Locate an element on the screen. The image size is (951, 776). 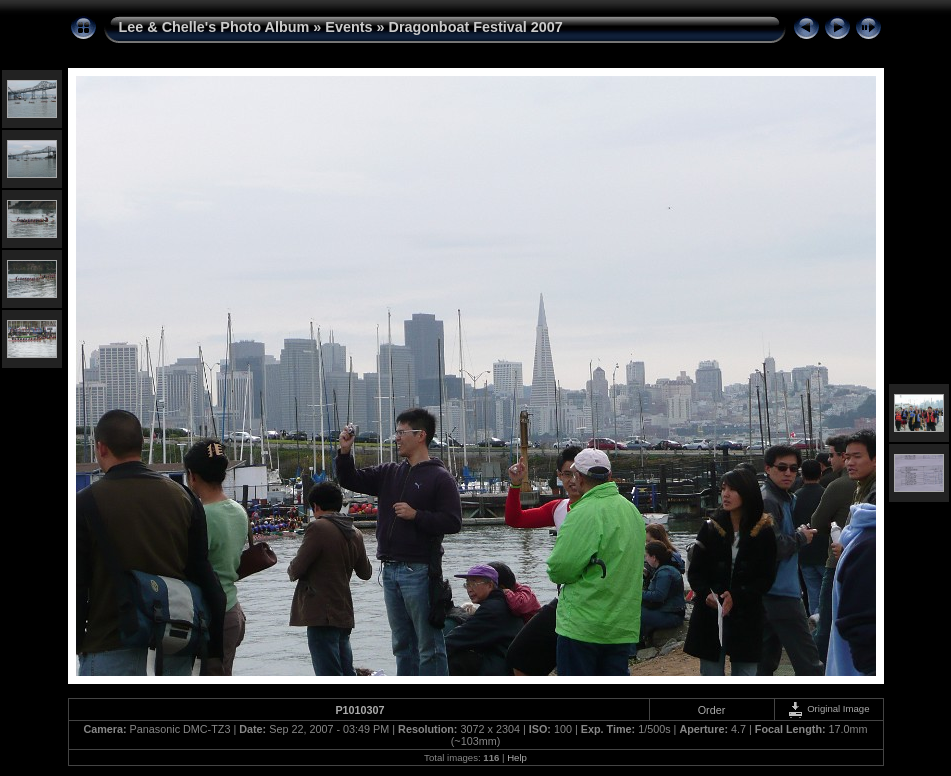
Lee & Chelle's Photo Album is located at coordinates (214, 27).